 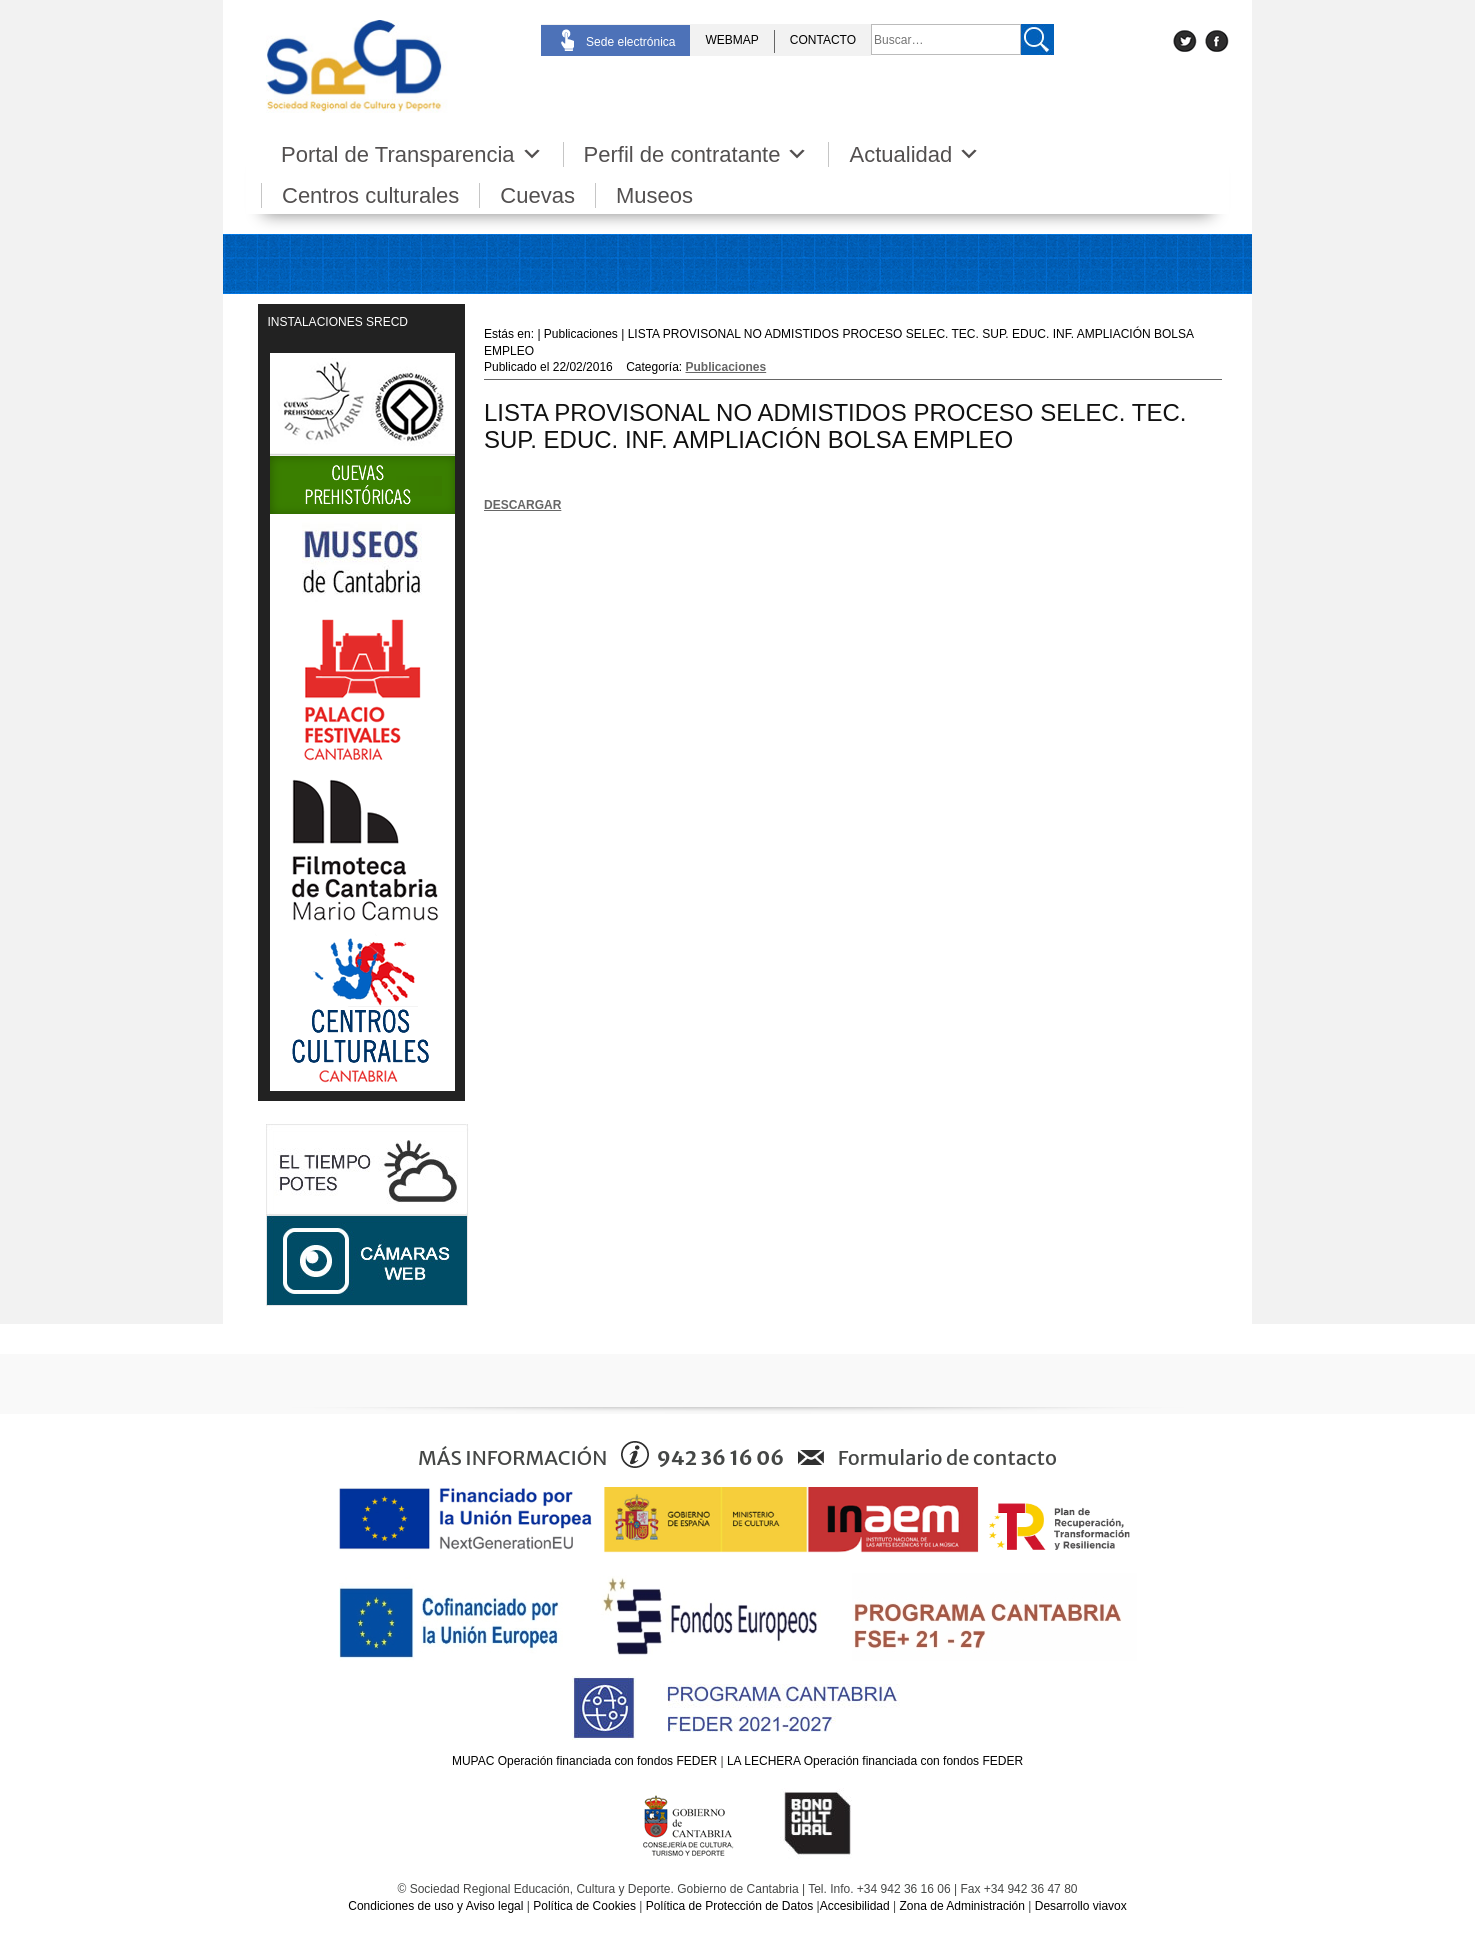 I want to click on Accesibilidad, so click(x=855, y=1906).